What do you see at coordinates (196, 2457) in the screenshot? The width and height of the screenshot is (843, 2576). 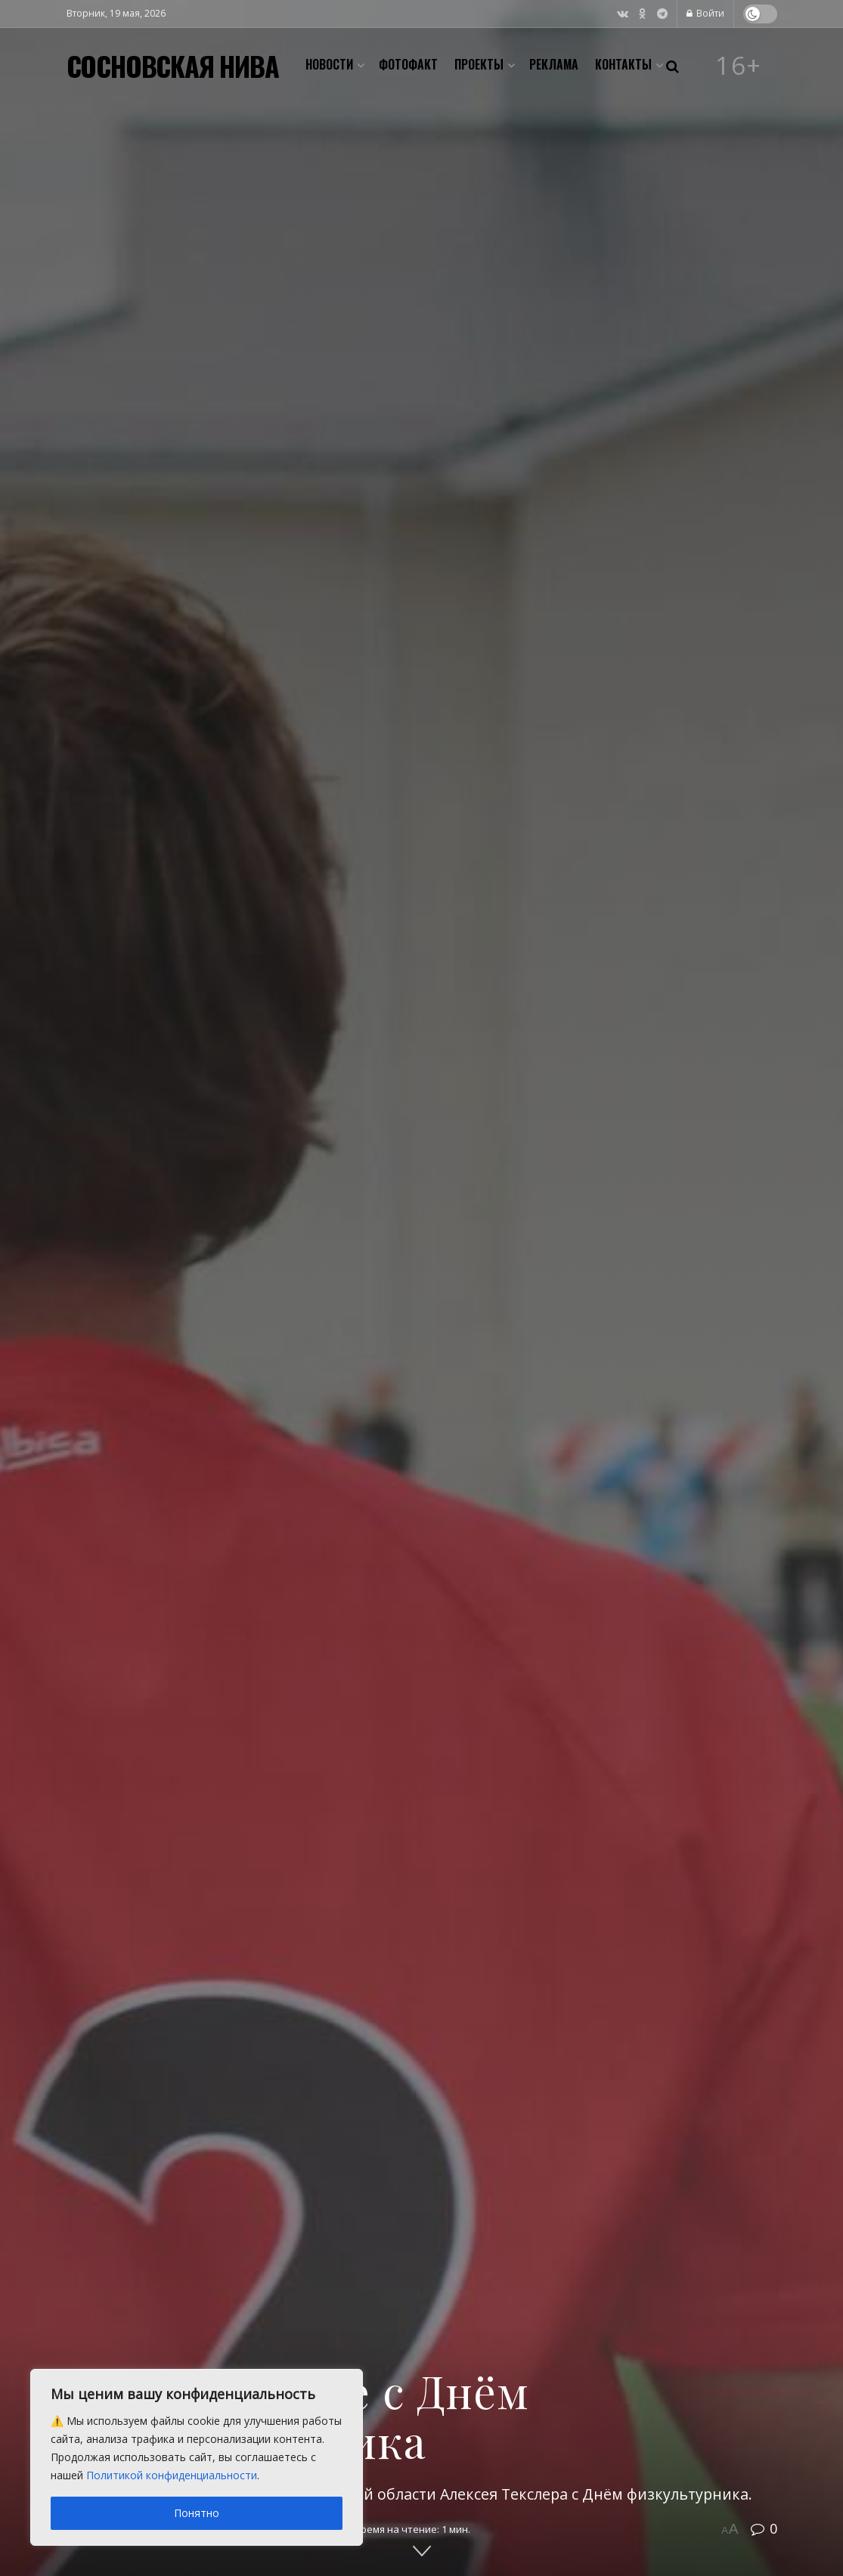 I see `[region]` at bounding box center [196, 2457].